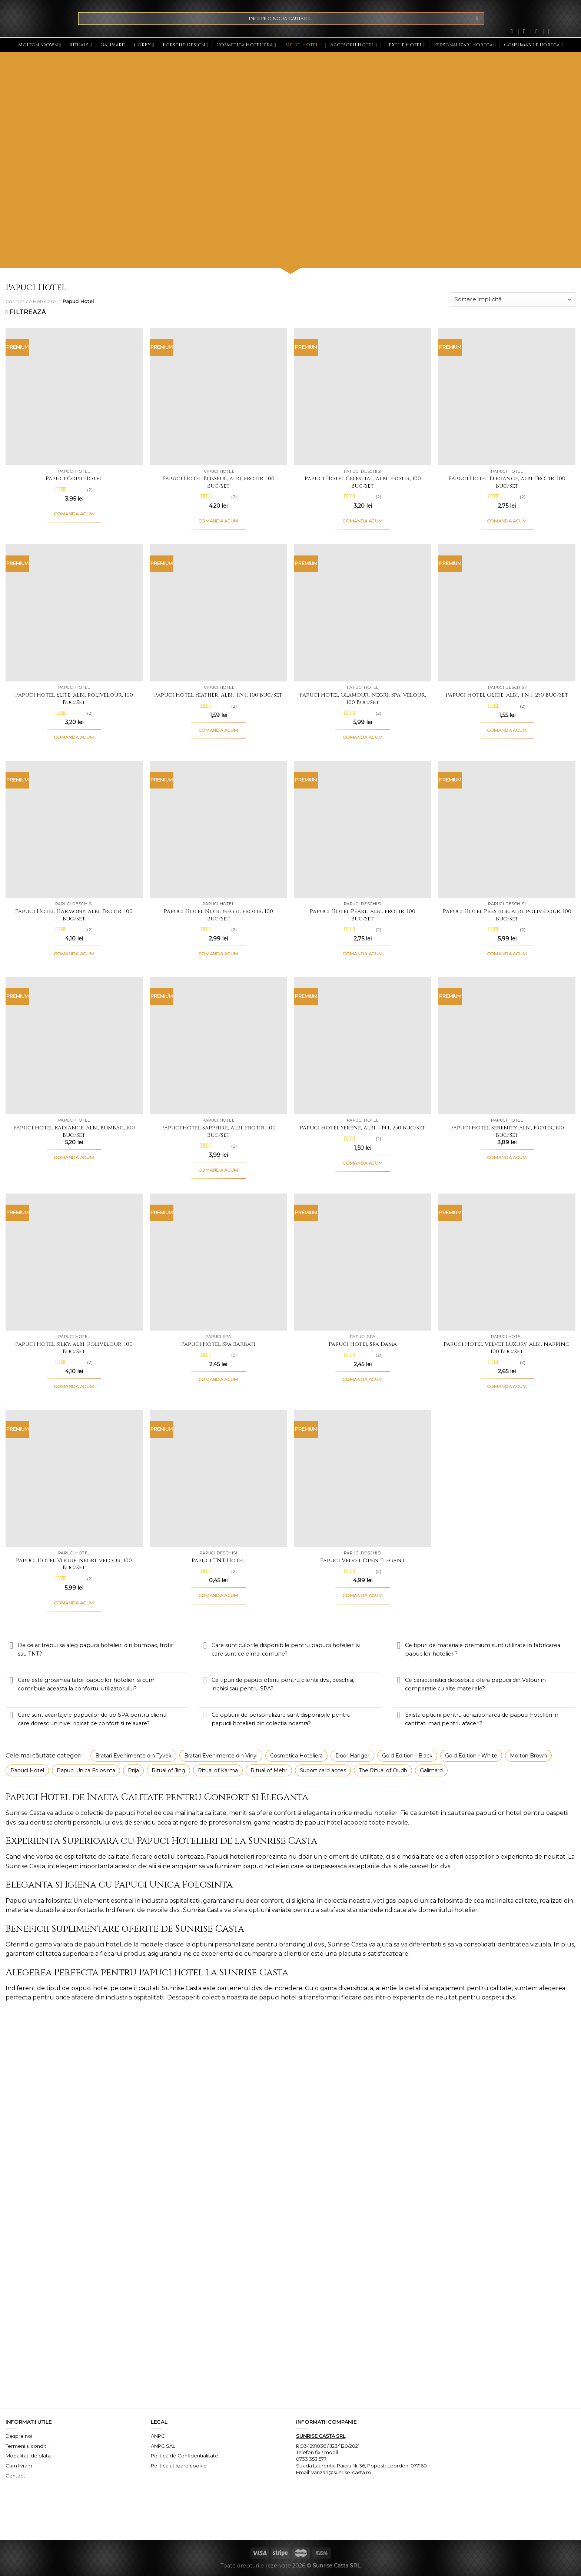 Image resolution: width=581 pixels, height=2576 pixels. Describe the element at coordinates (38, 1900) in the screenshot. I see `Papuci unica folosinta` at that location.